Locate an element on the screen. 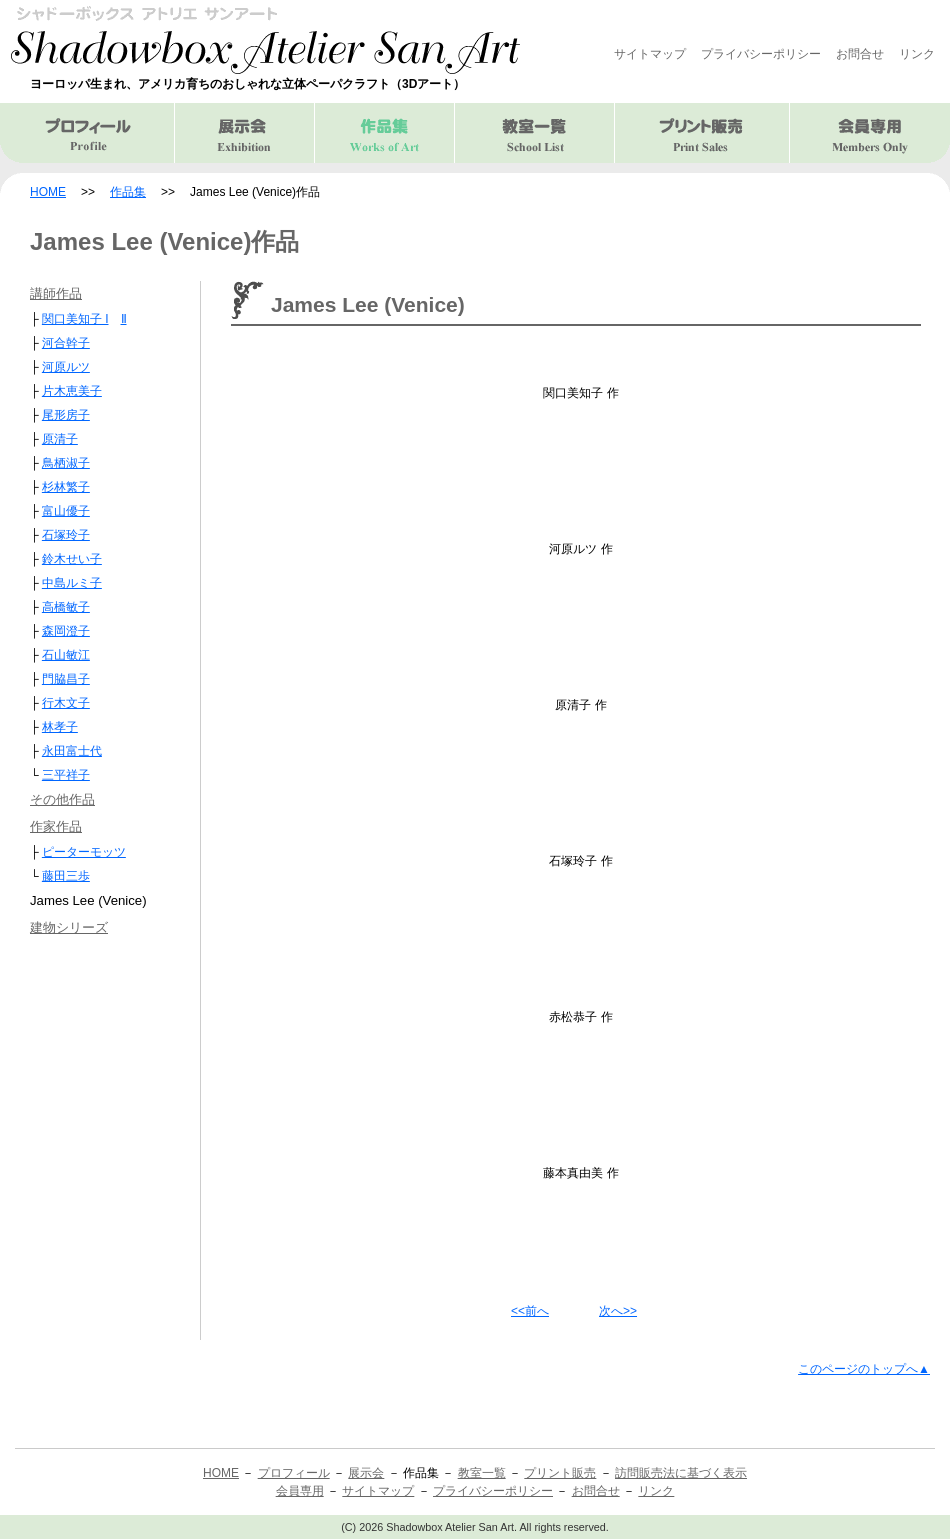 Image resolution: width=950 pixels, height=1539 pixels. 石塚玲子 is located at coordinates (66, 535).